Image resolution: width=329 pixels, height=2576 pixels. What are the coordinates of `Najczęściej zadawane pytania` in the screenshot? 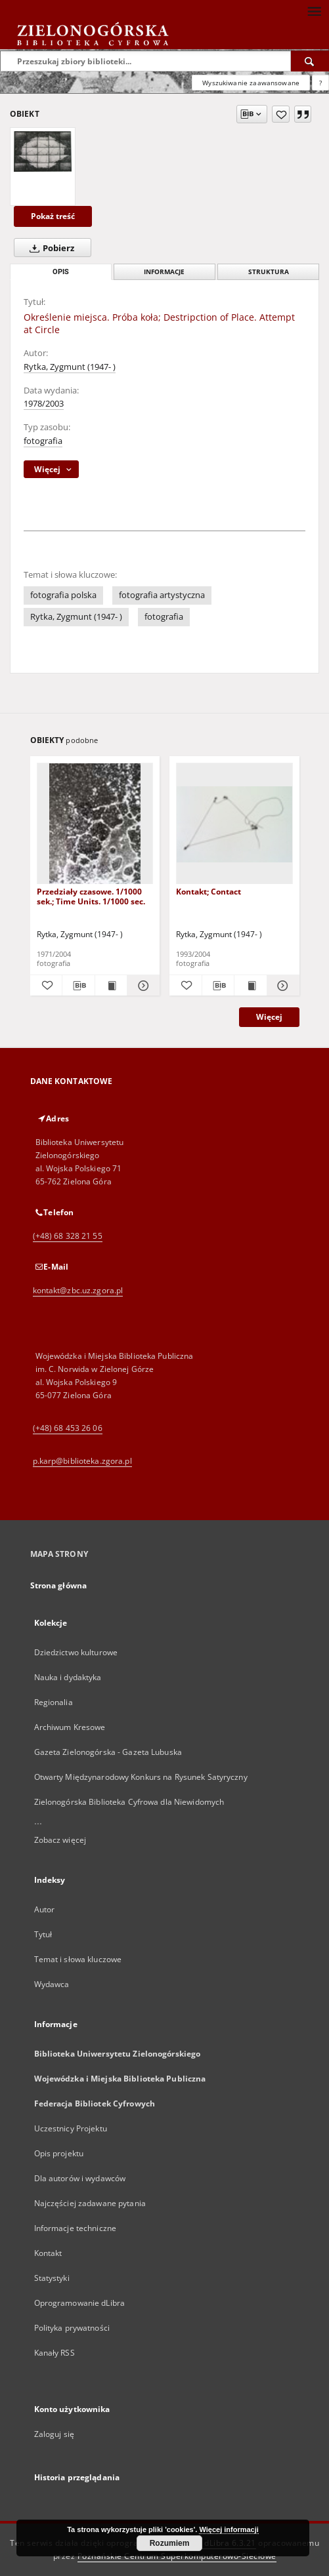 It's located at (90, 2203).